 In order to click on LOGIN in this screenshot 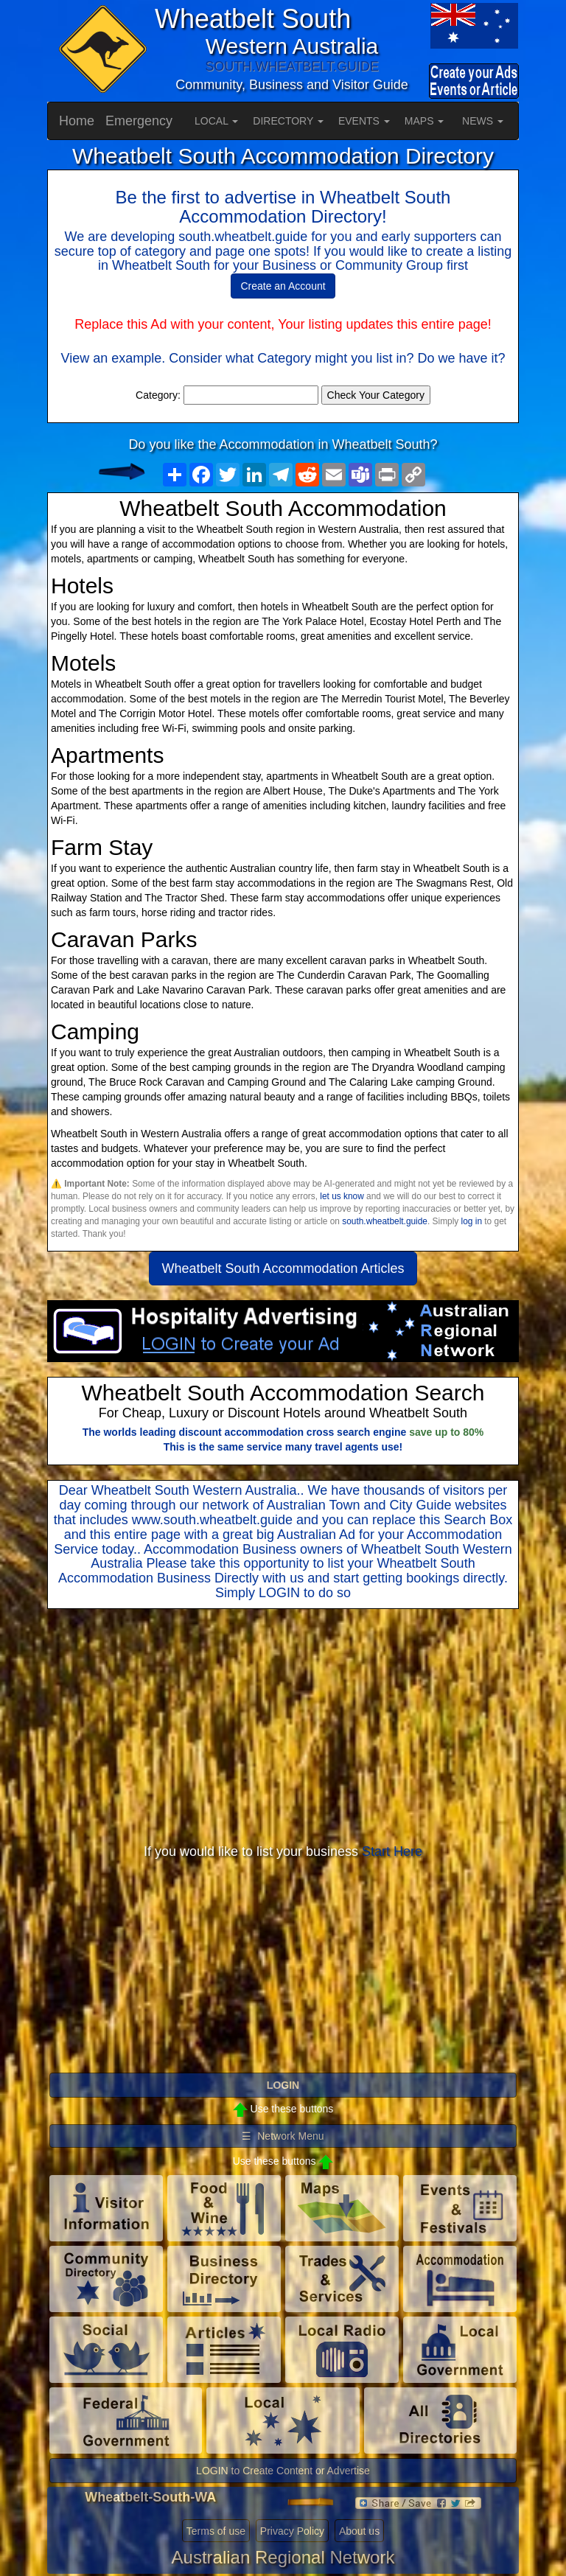, I will do `click(279, 1592)`.